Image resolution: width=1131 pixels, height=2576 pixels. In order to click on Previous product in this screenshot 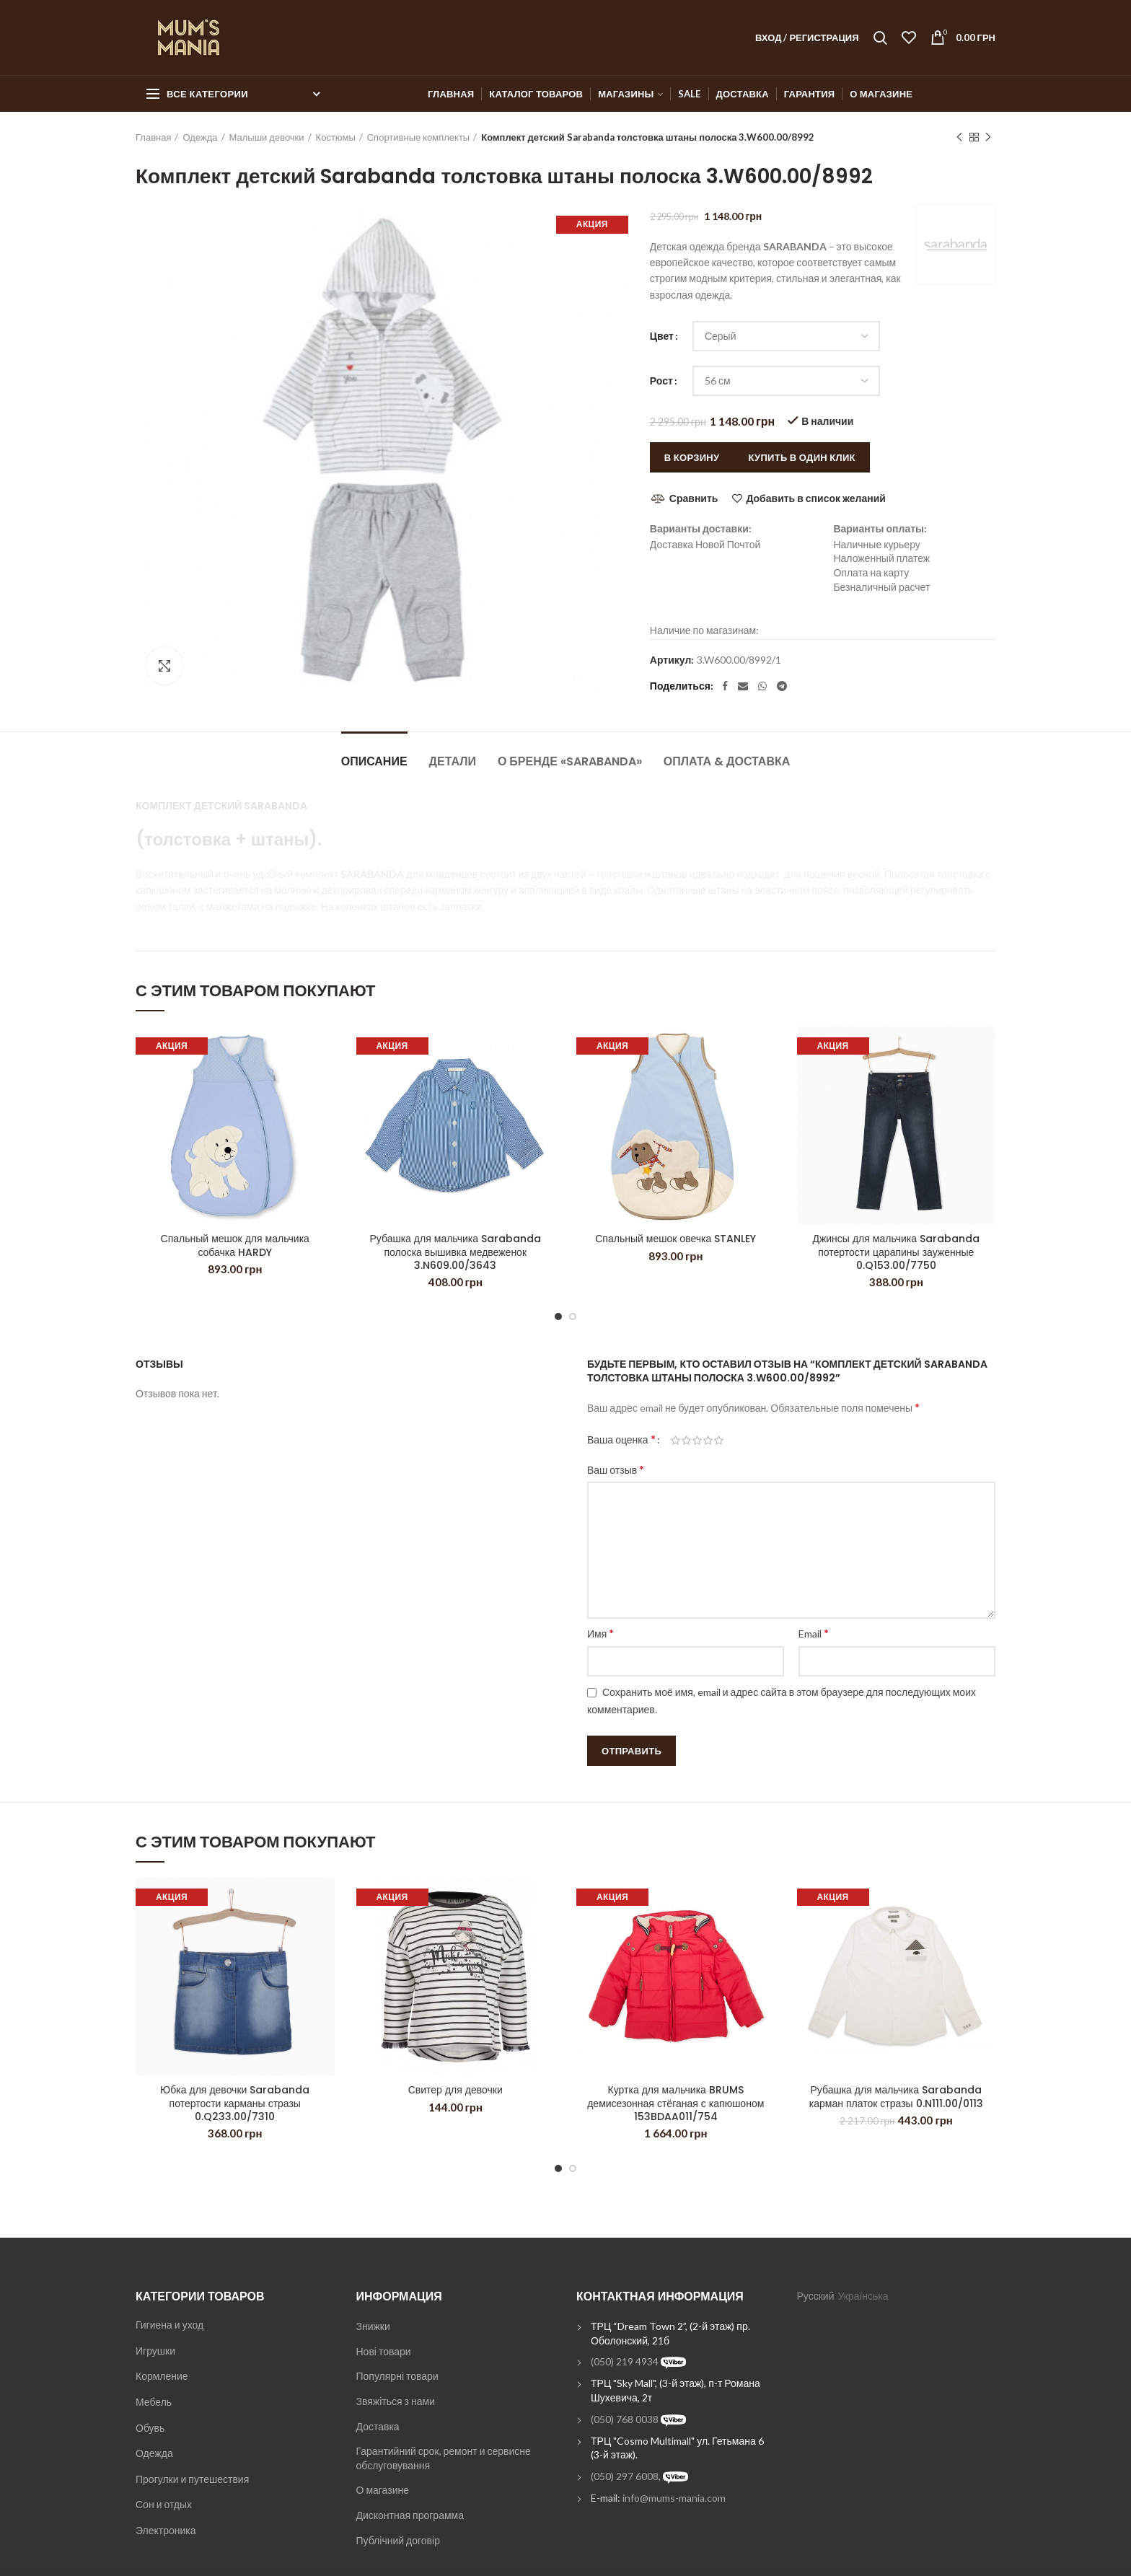, I will do `click(959, 137)`.